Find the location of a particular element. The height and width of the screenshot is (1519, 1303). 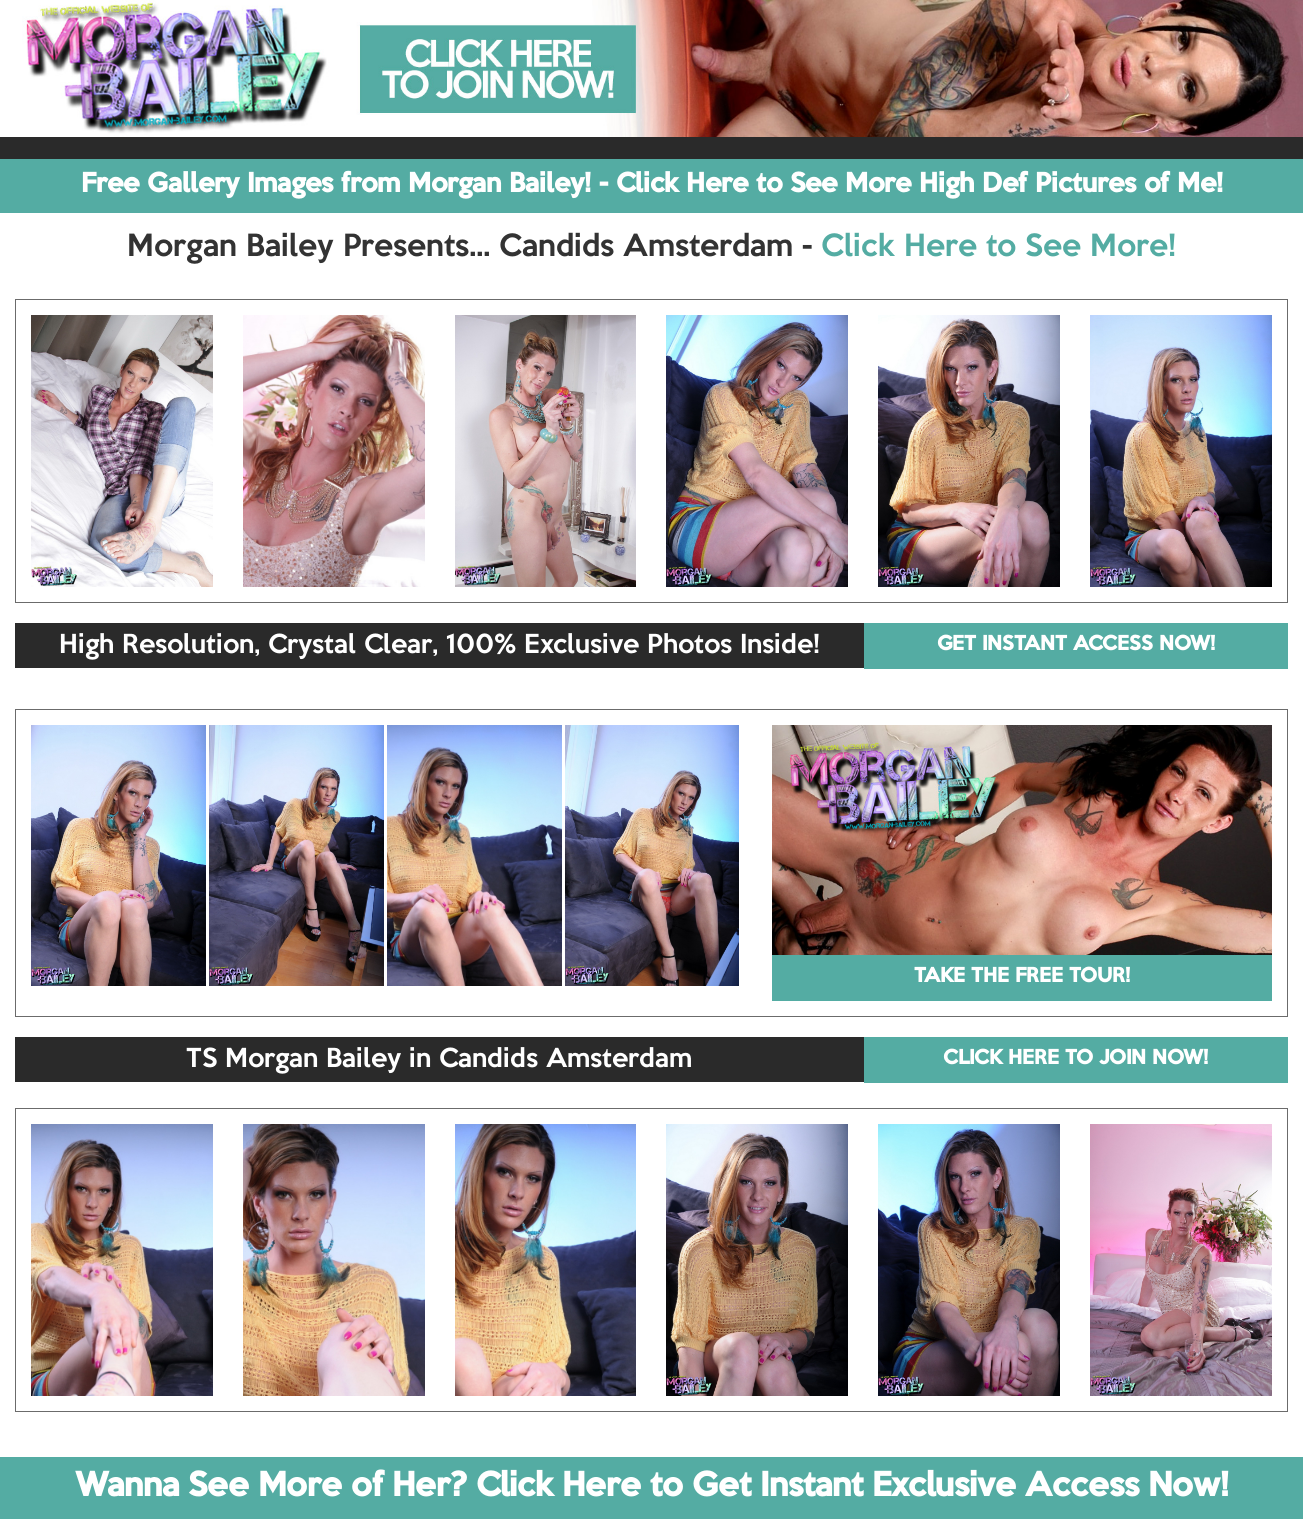

CLICK HERE TO JOIN NOW! is located at coordinates (1075, 1059).